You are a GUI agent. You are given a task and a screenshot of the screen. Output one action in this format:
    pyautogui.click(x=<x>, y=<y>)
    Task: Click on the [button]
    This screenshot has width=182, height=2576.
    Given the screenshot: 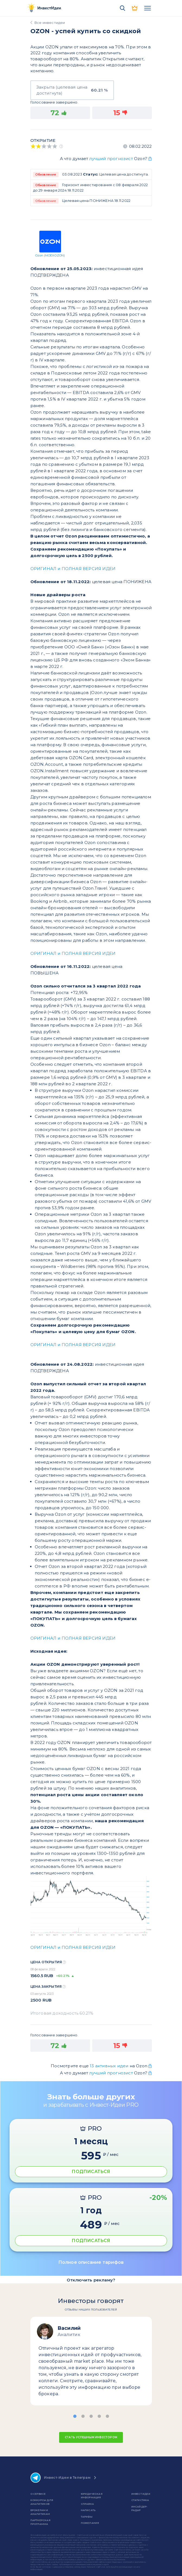 What is the action you would take?
    pyautogui.click(x=74, y=2416)
    